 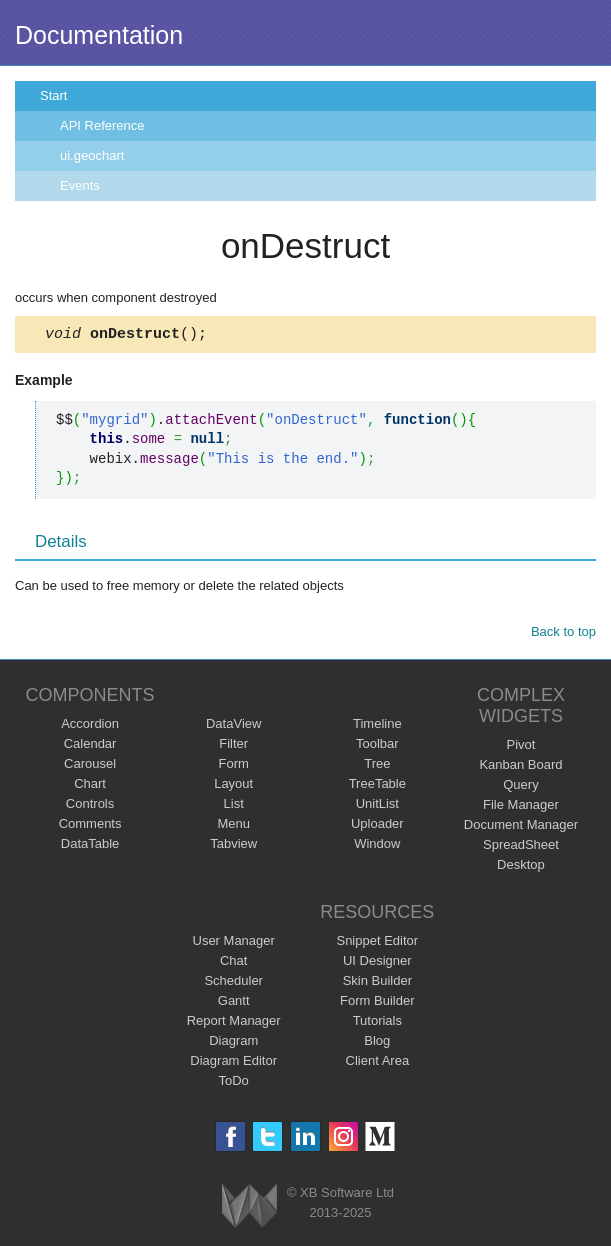 I want to click on Start, so click(x=53, y=95).